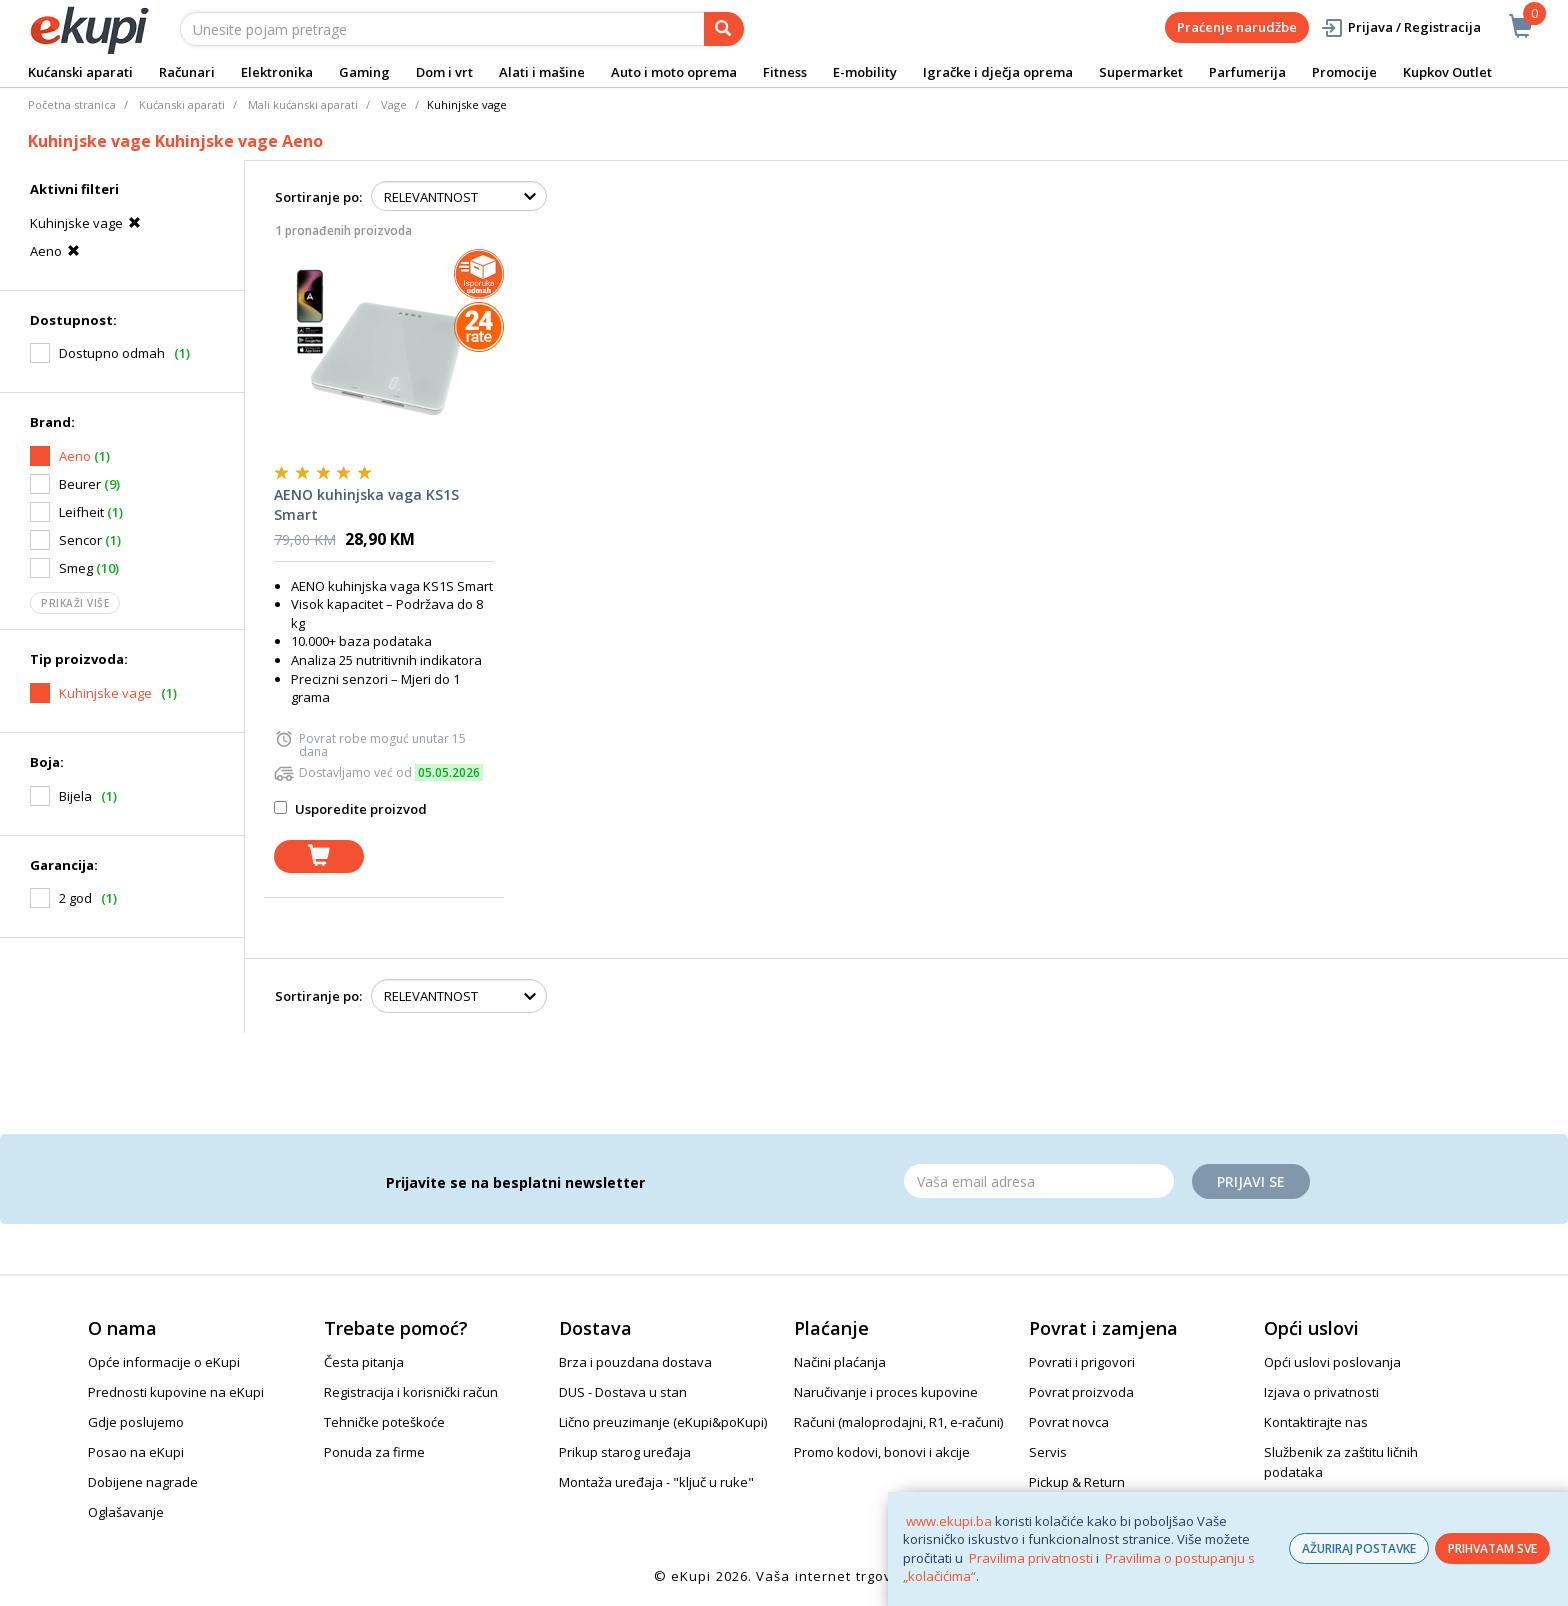 The image size is (1568, 1606). Describe the element at coordinates (1400, 27) in the screenshot. I see `Prijava / Registracija` at that location.